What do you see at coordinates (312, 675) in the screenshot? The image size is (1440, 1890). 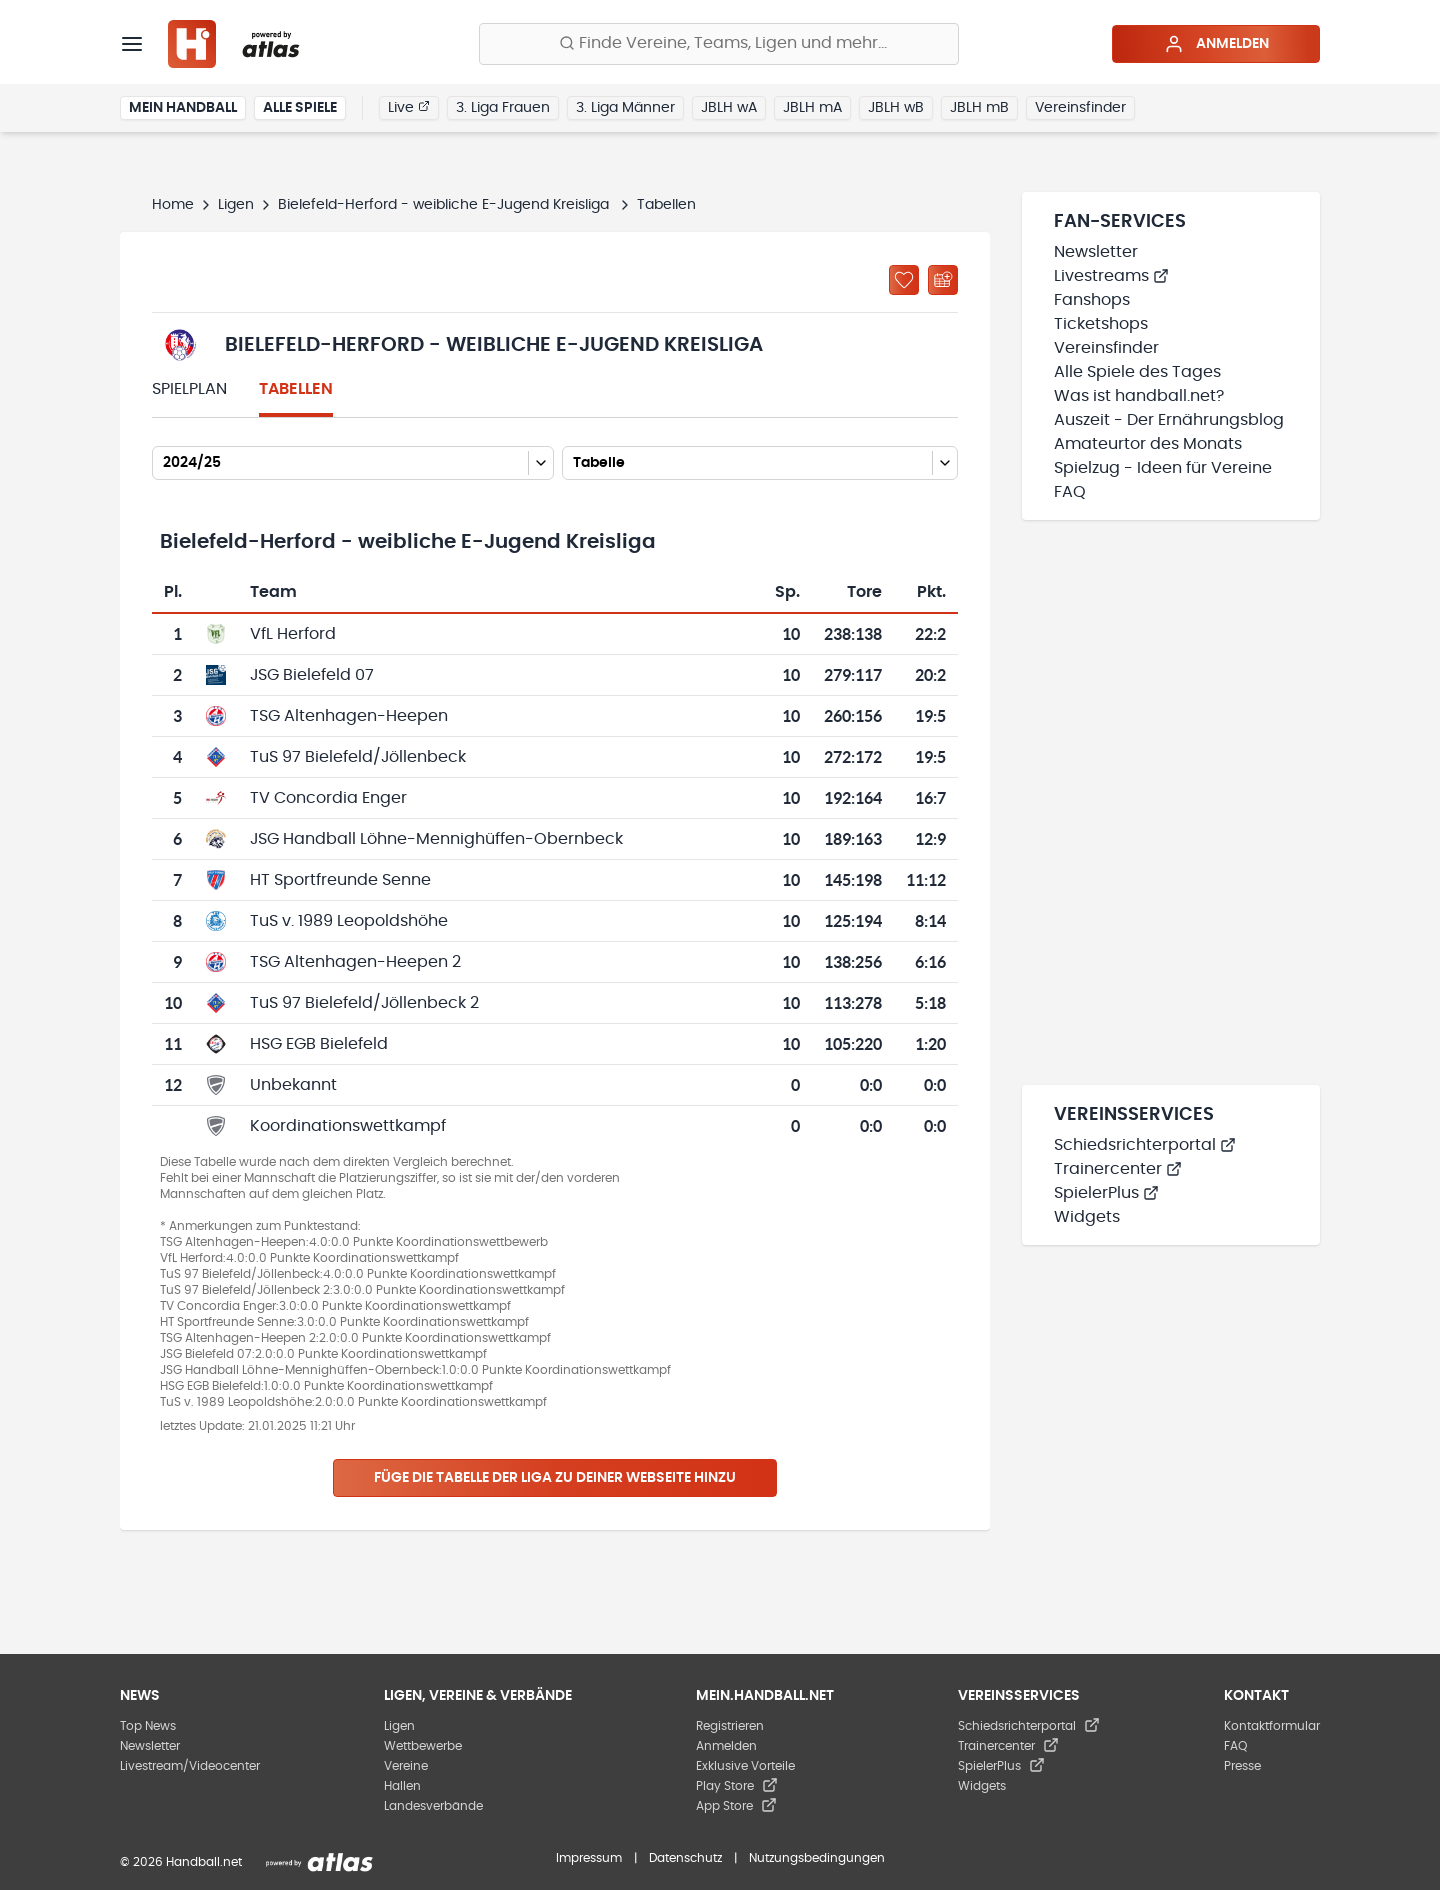 I see `JSG Bielefeld 07` at bounding box center [312, 675].